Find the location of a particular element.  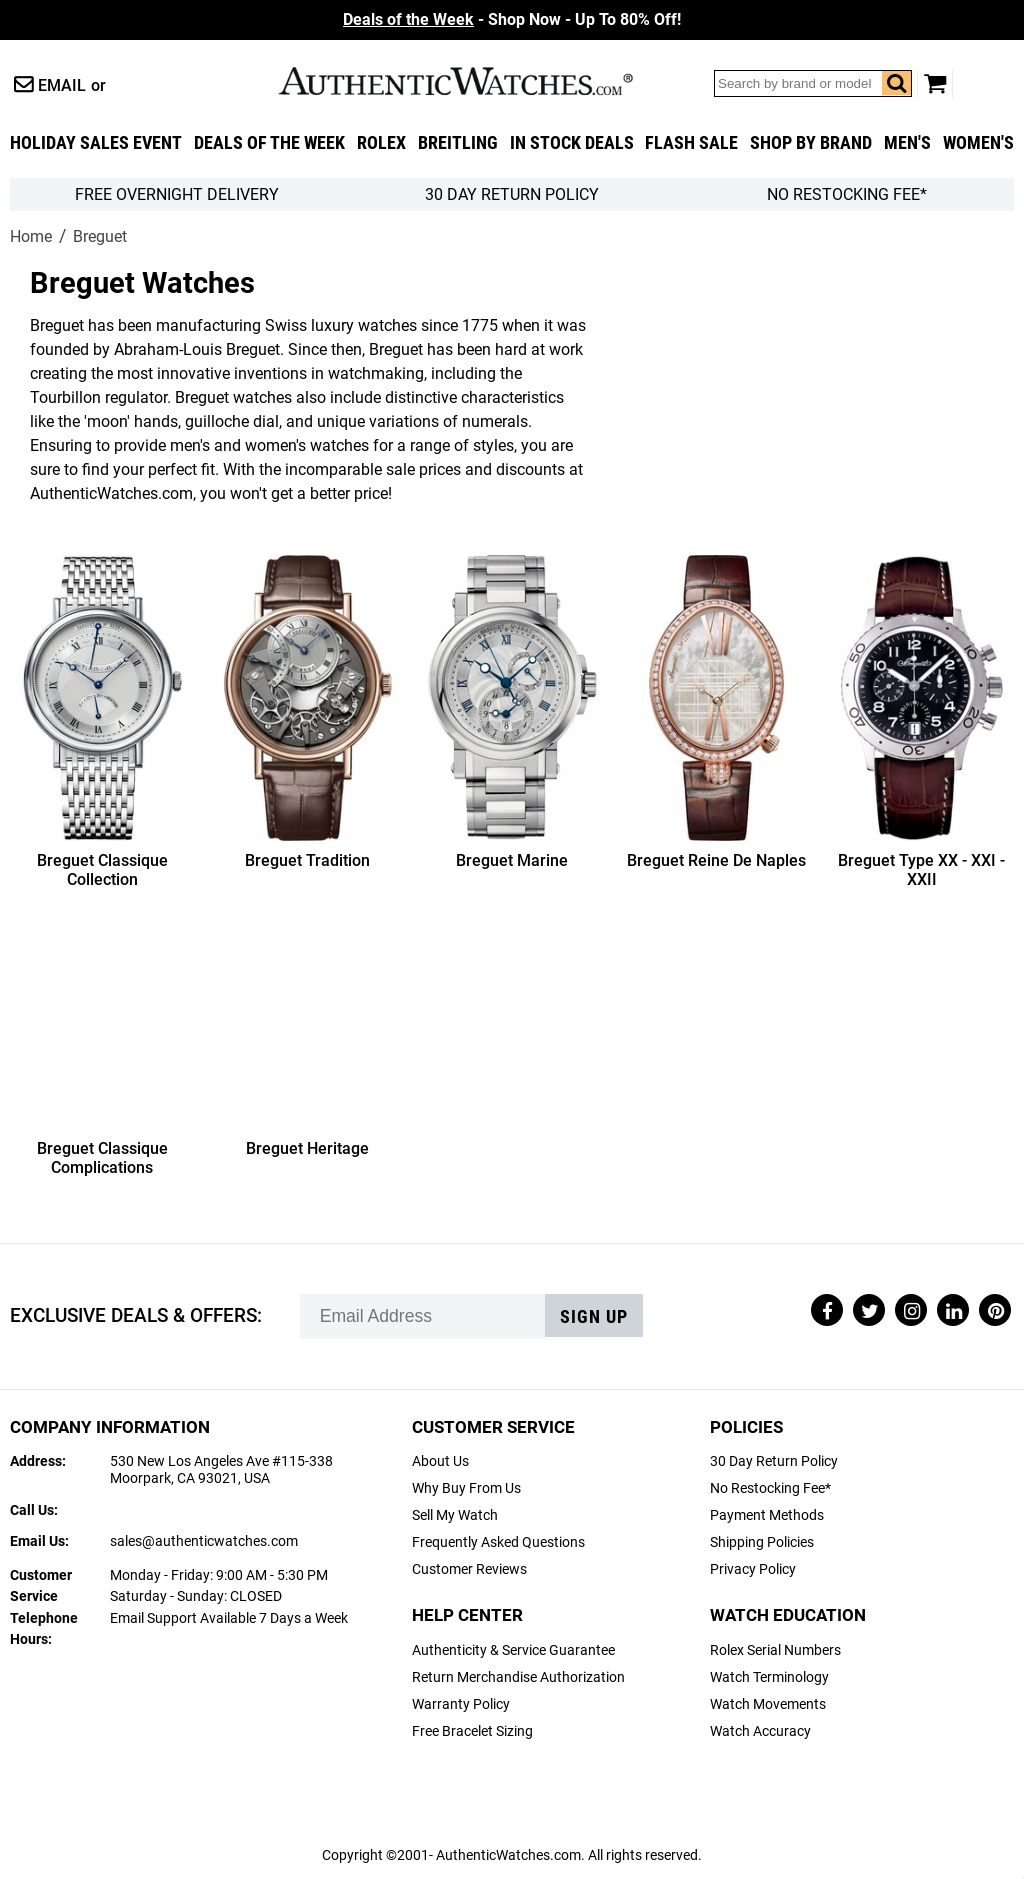

Sell My Watch is located at coordinates (455, 1515).